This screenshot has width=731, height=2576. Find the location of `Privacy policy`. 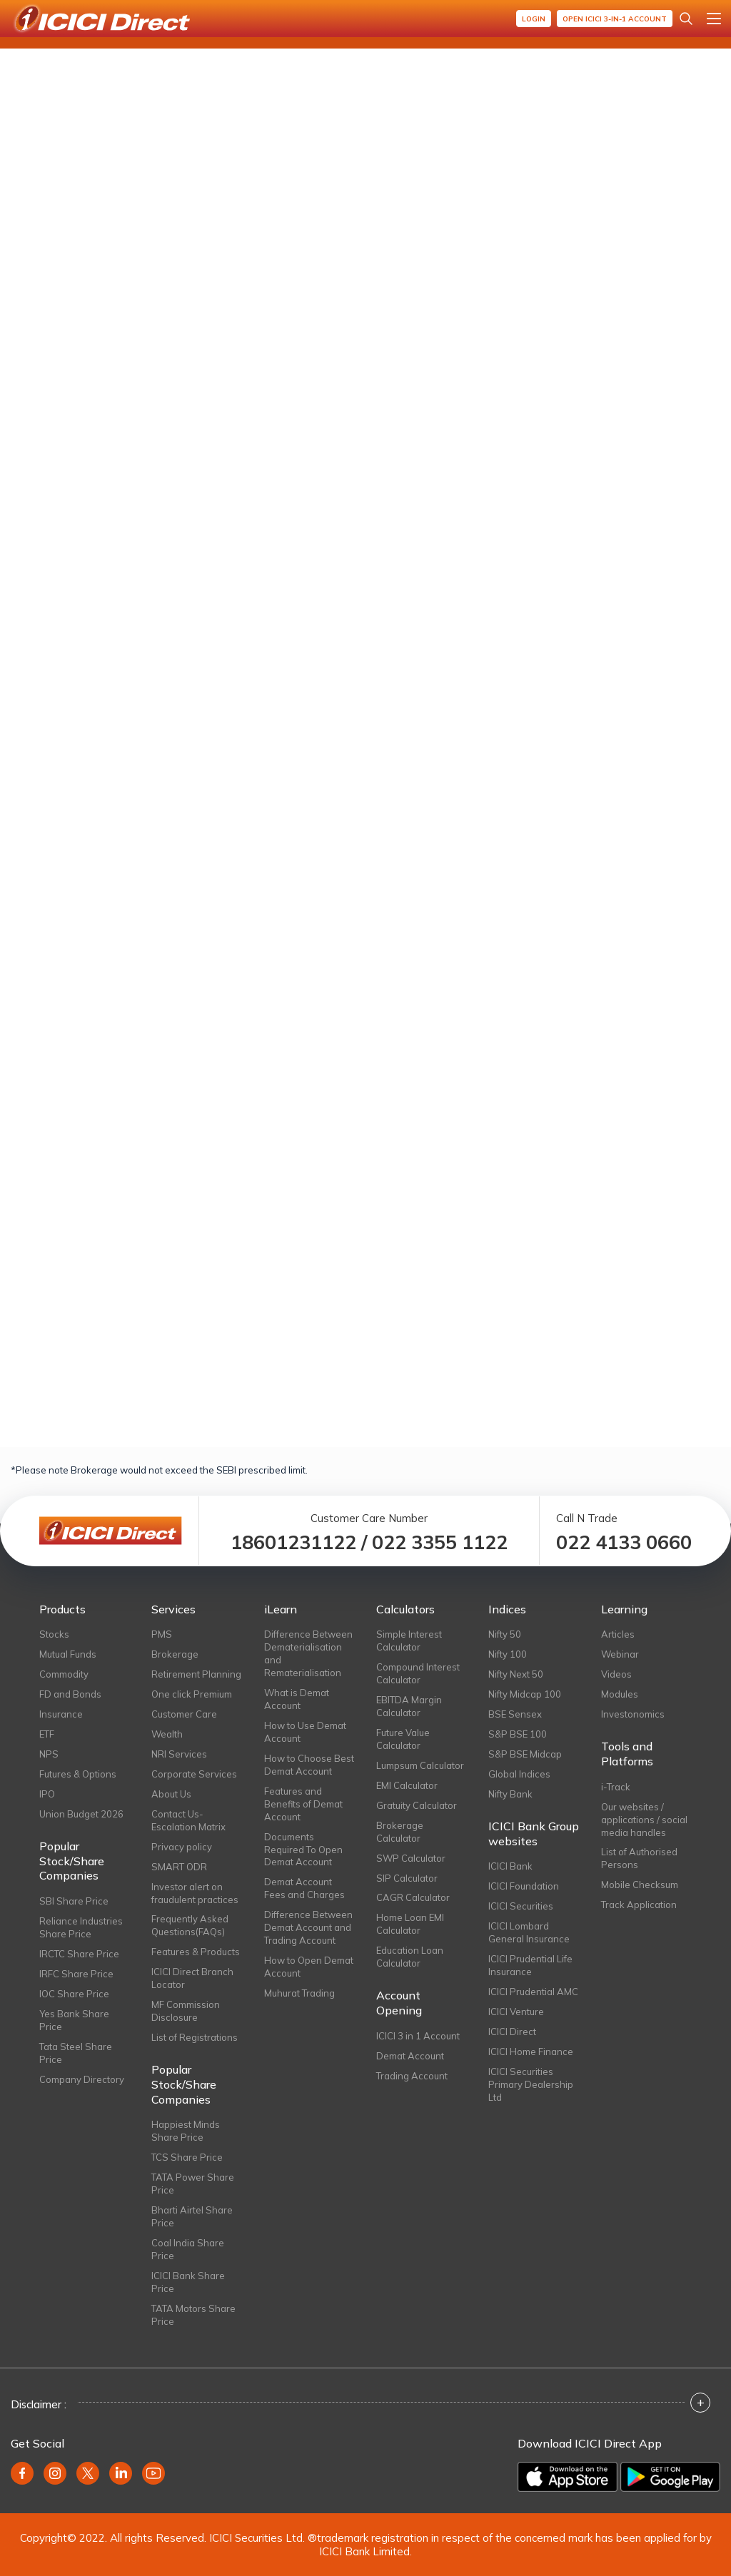

Privacy policy is located at coordinates (181, 1846).